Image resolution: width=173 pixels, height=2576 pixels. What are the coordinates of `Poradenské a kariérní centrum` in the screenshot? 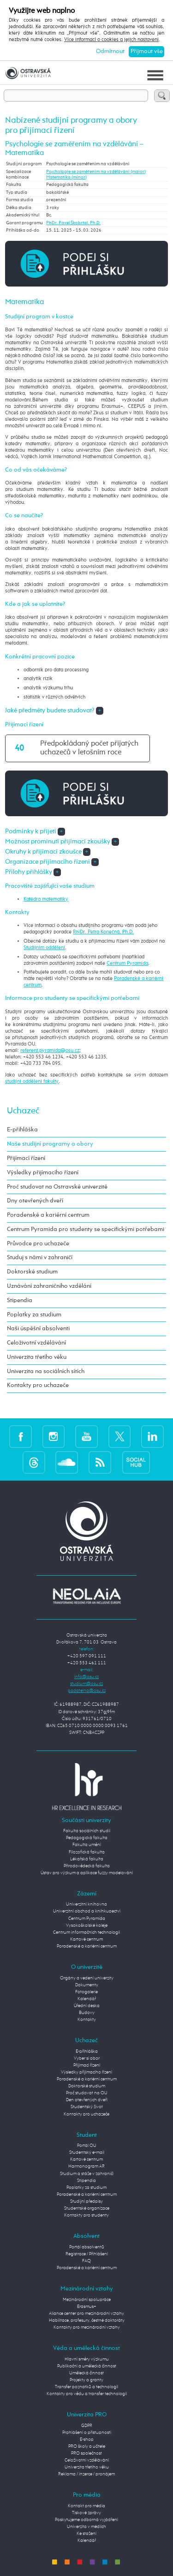 It's located at (48, 1215).